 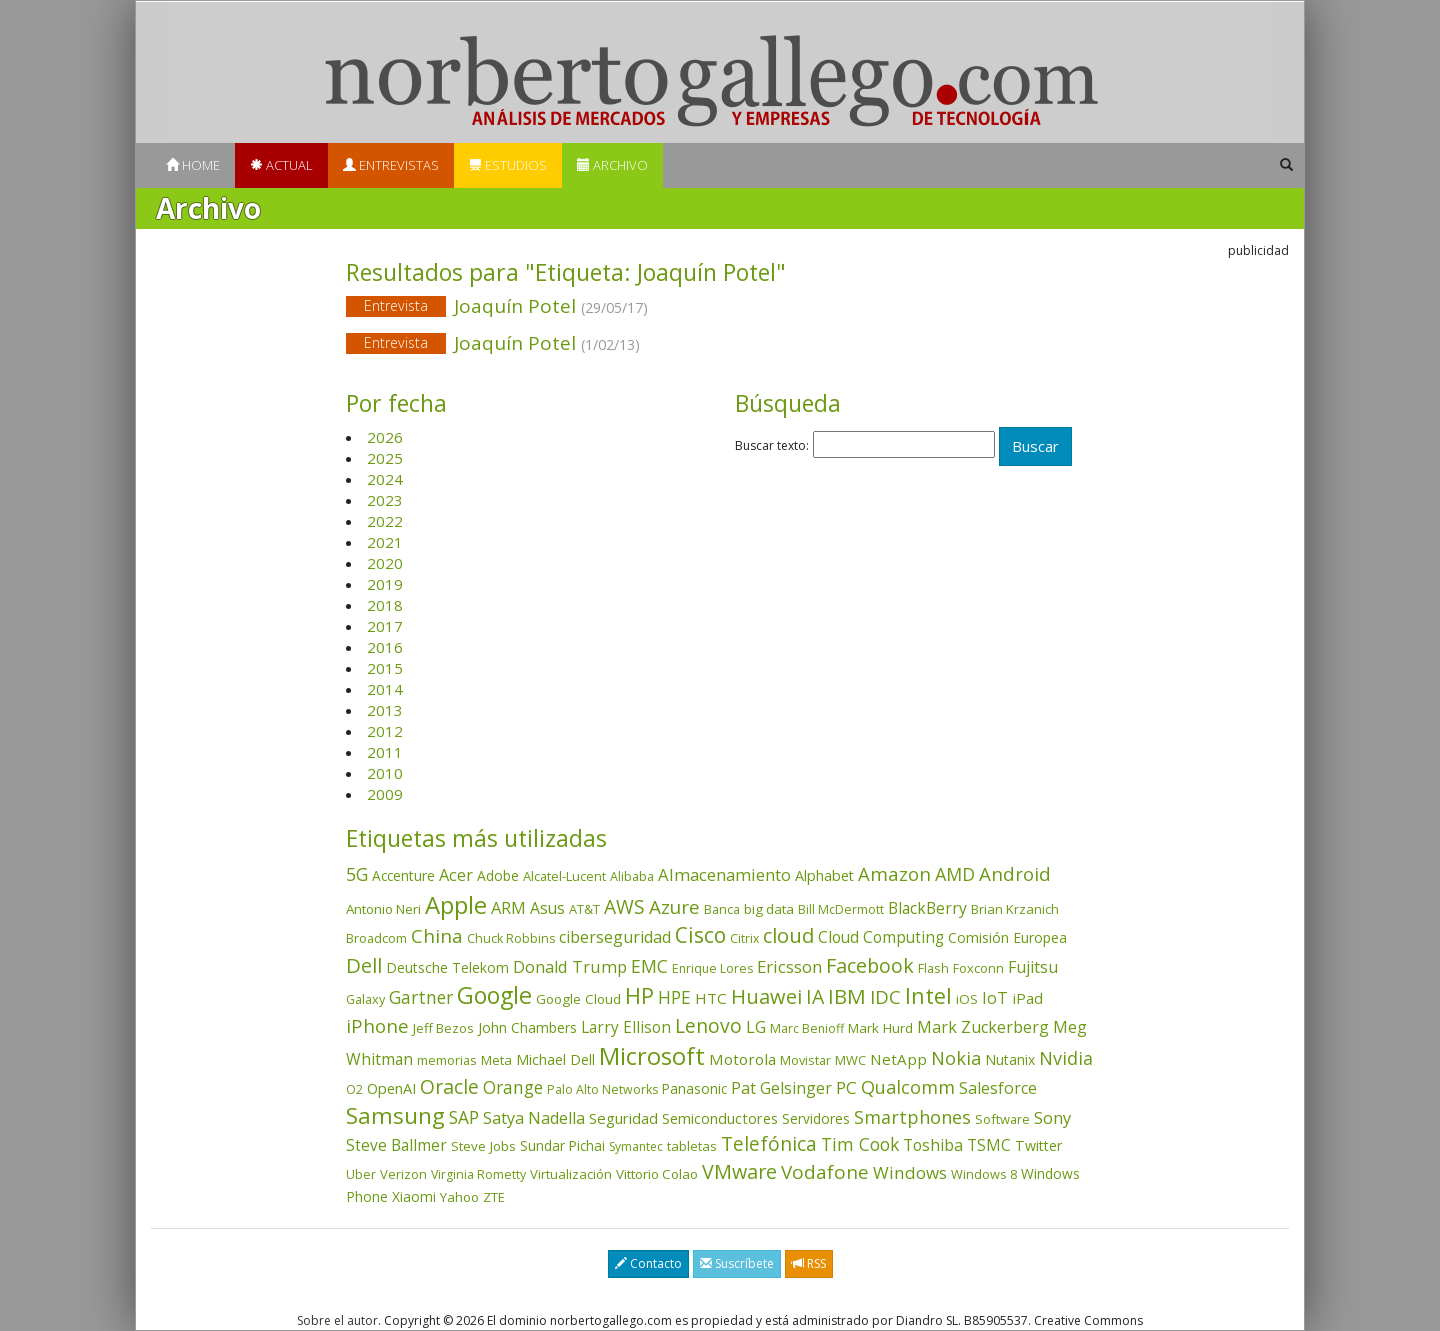 I want to click on Banca [Banca (37 elementos)], so click(x=722, y=909).